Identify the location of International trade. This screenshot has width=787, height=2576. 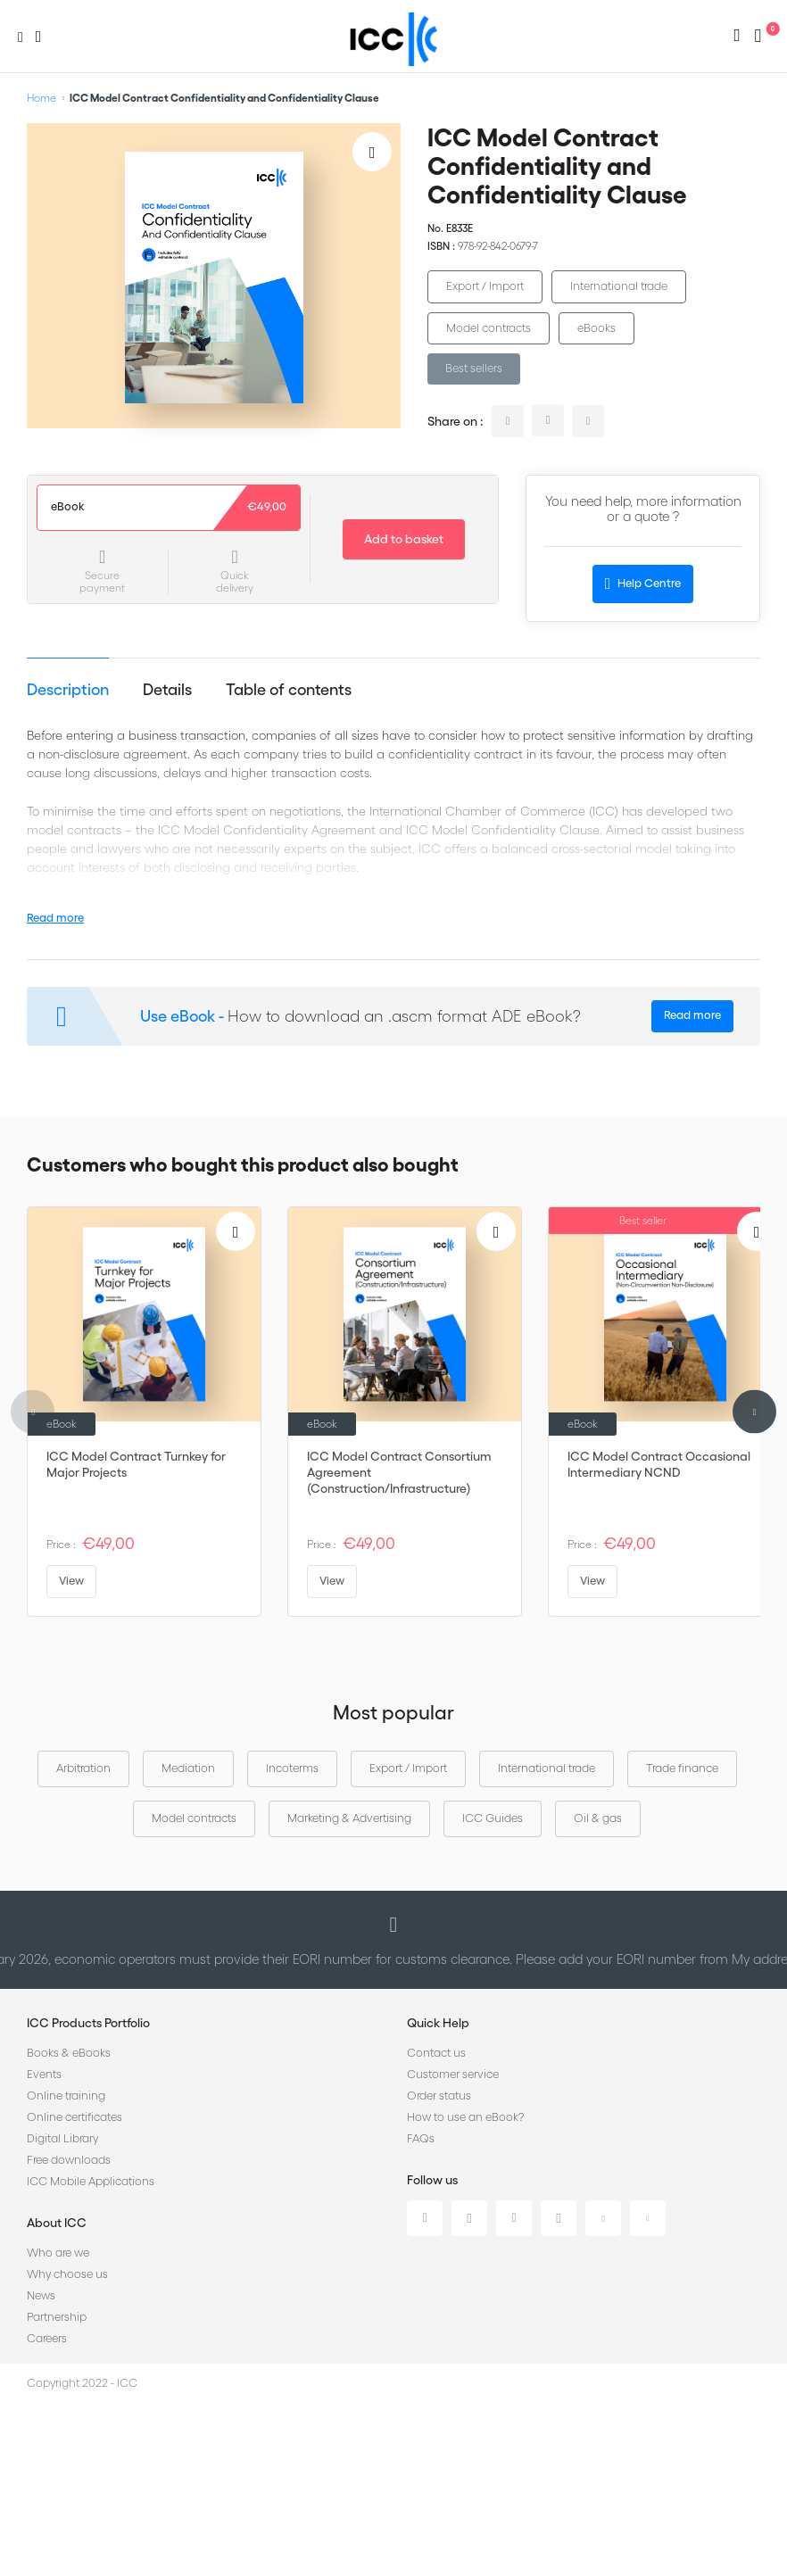
(618, 286).